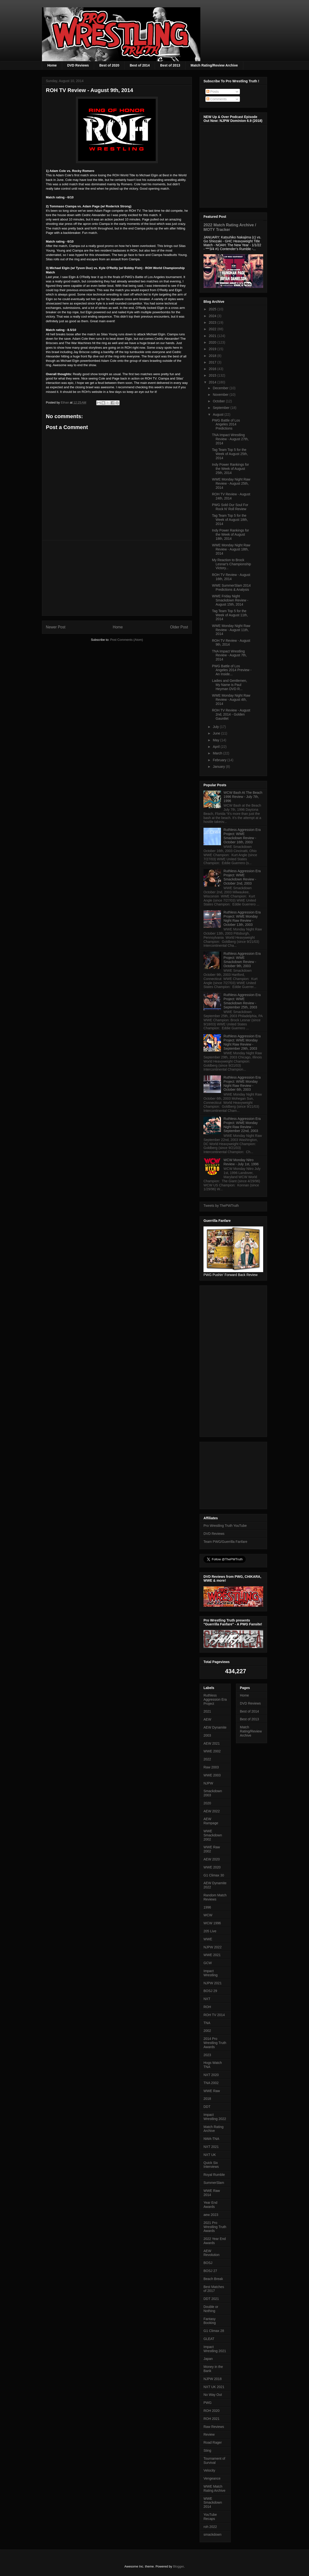  Describe the element at coordinates (214, 2241) in the screenshot. I see `2022 Year End Awards` at that location.